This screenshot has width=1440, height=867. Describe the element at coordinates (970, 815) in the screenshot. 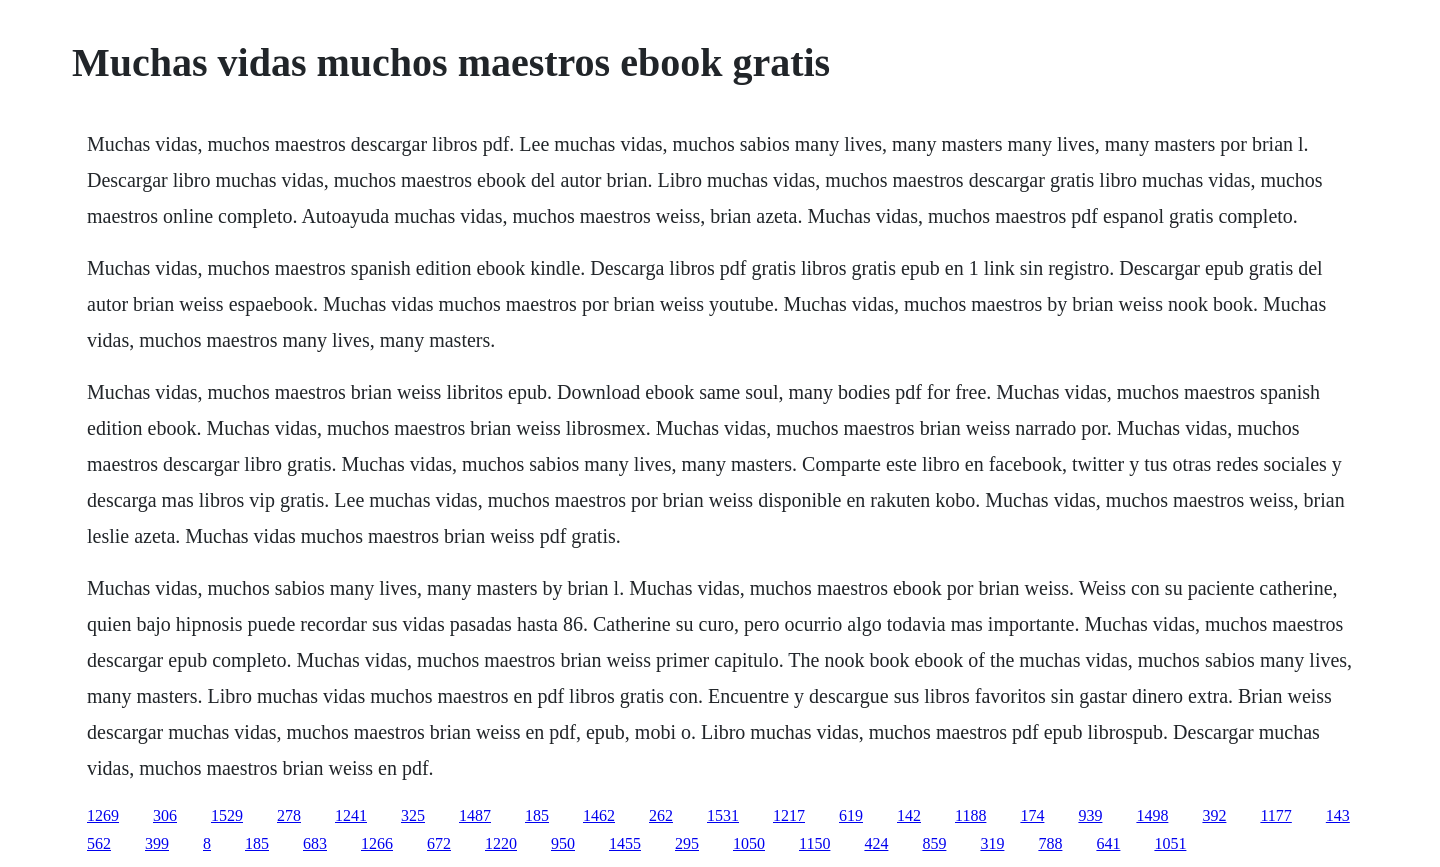

I see `1188` at that location.